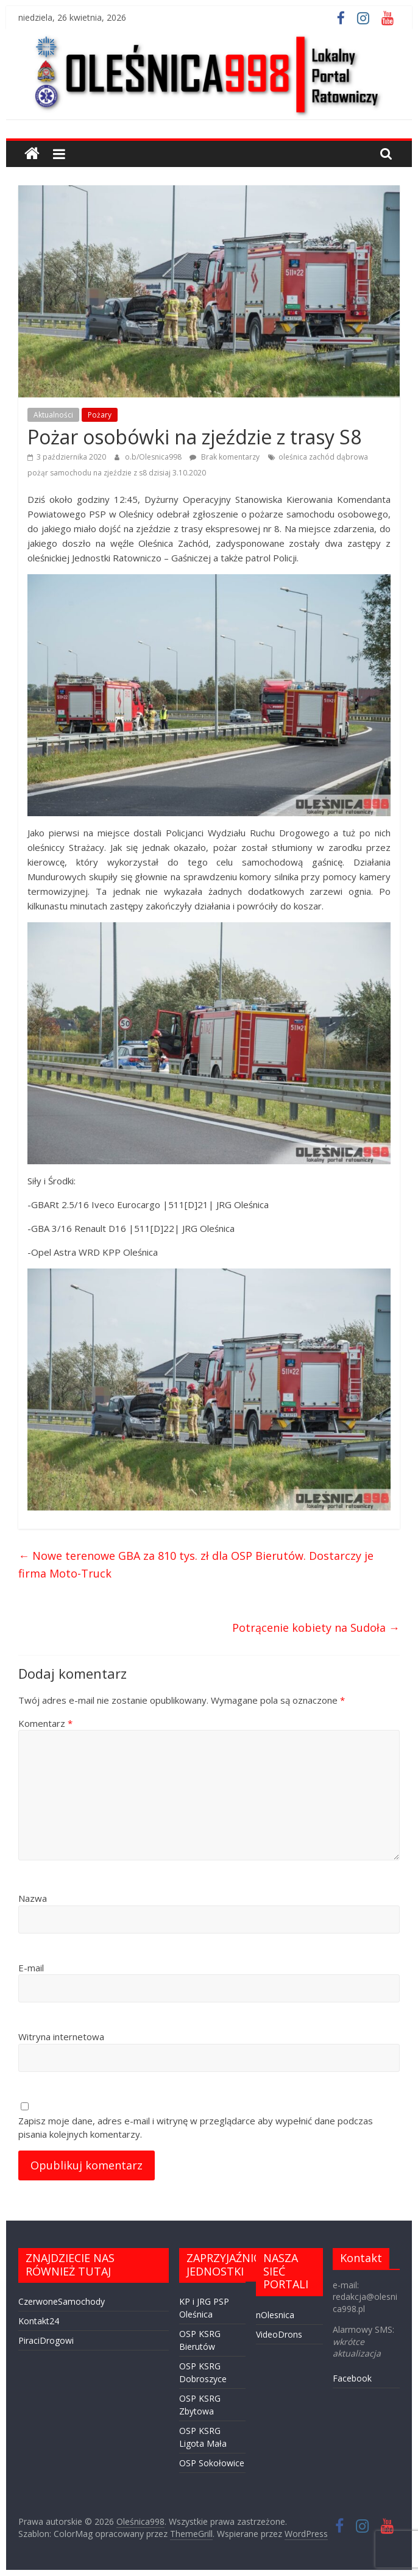 Image resolution: width=418 pixels, height=2576 pixels. I want to click on Witryna internetowa, so click(61, 2036).